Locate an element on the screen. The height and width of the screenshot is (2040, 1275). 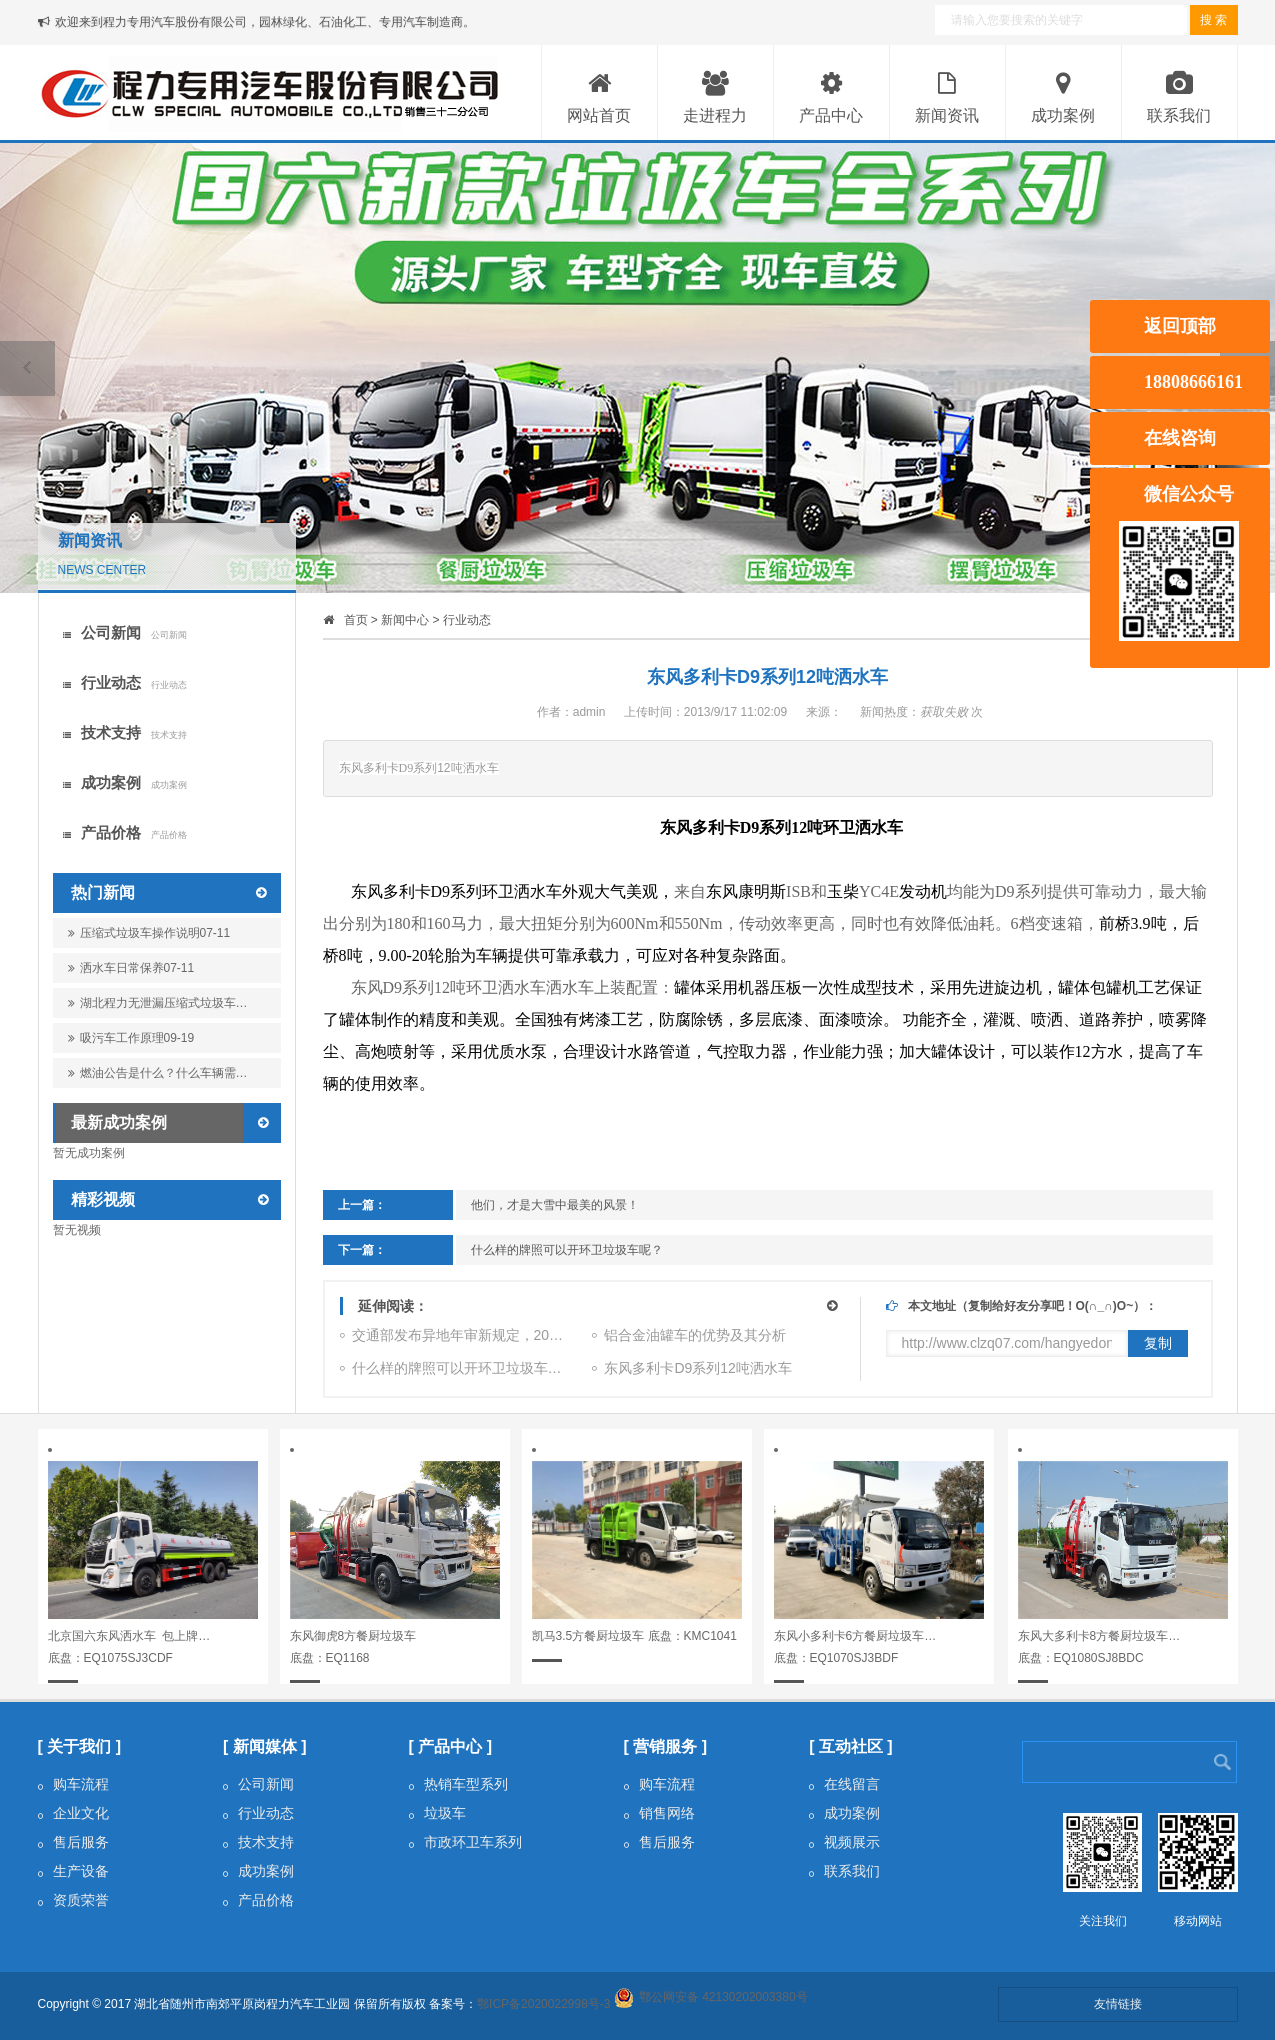
产品价格 is located at coordinates (125, 832).